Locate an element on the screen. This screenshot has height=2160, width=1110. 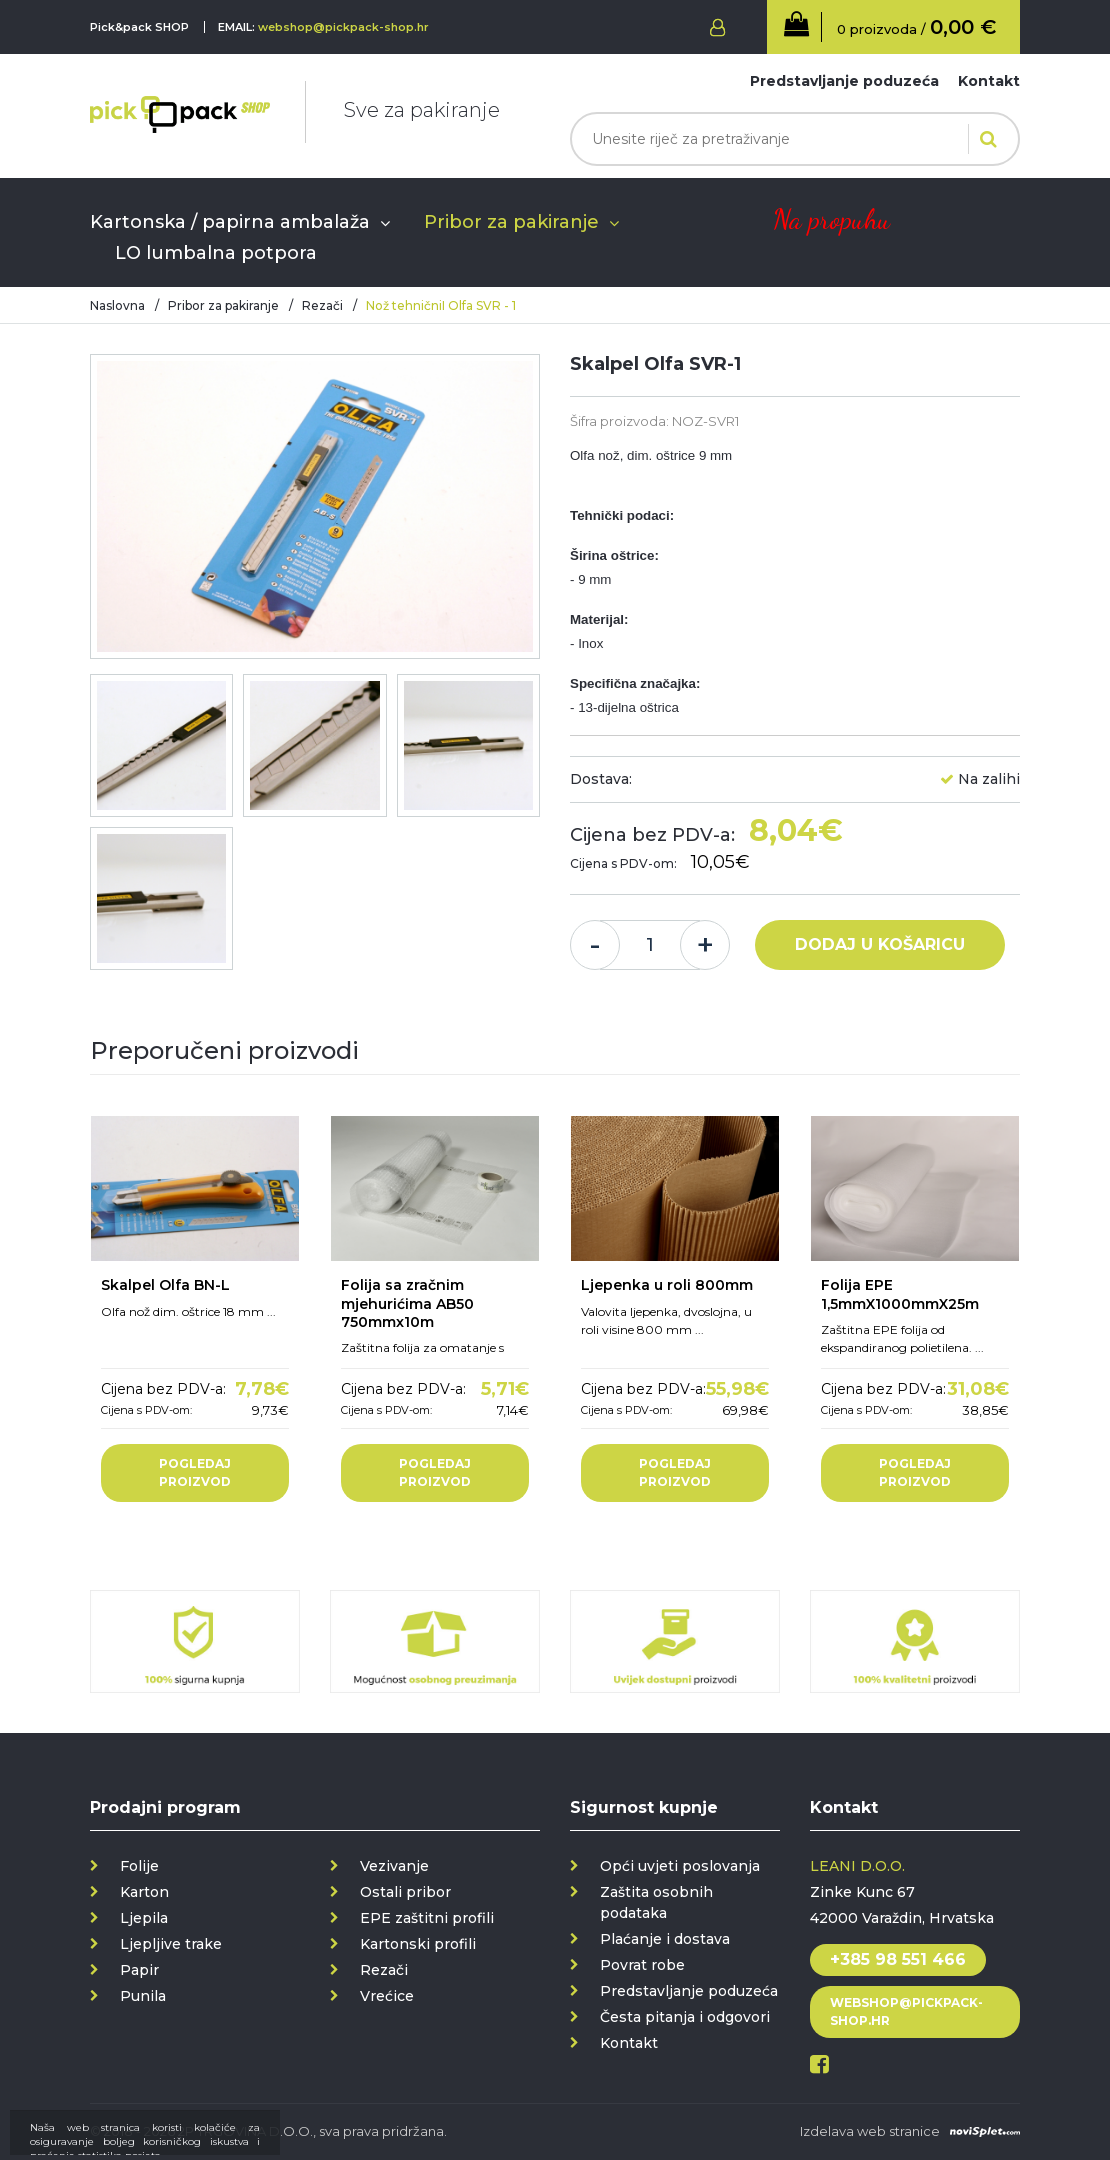
Na propuhu is located at coordinates (831, 219).